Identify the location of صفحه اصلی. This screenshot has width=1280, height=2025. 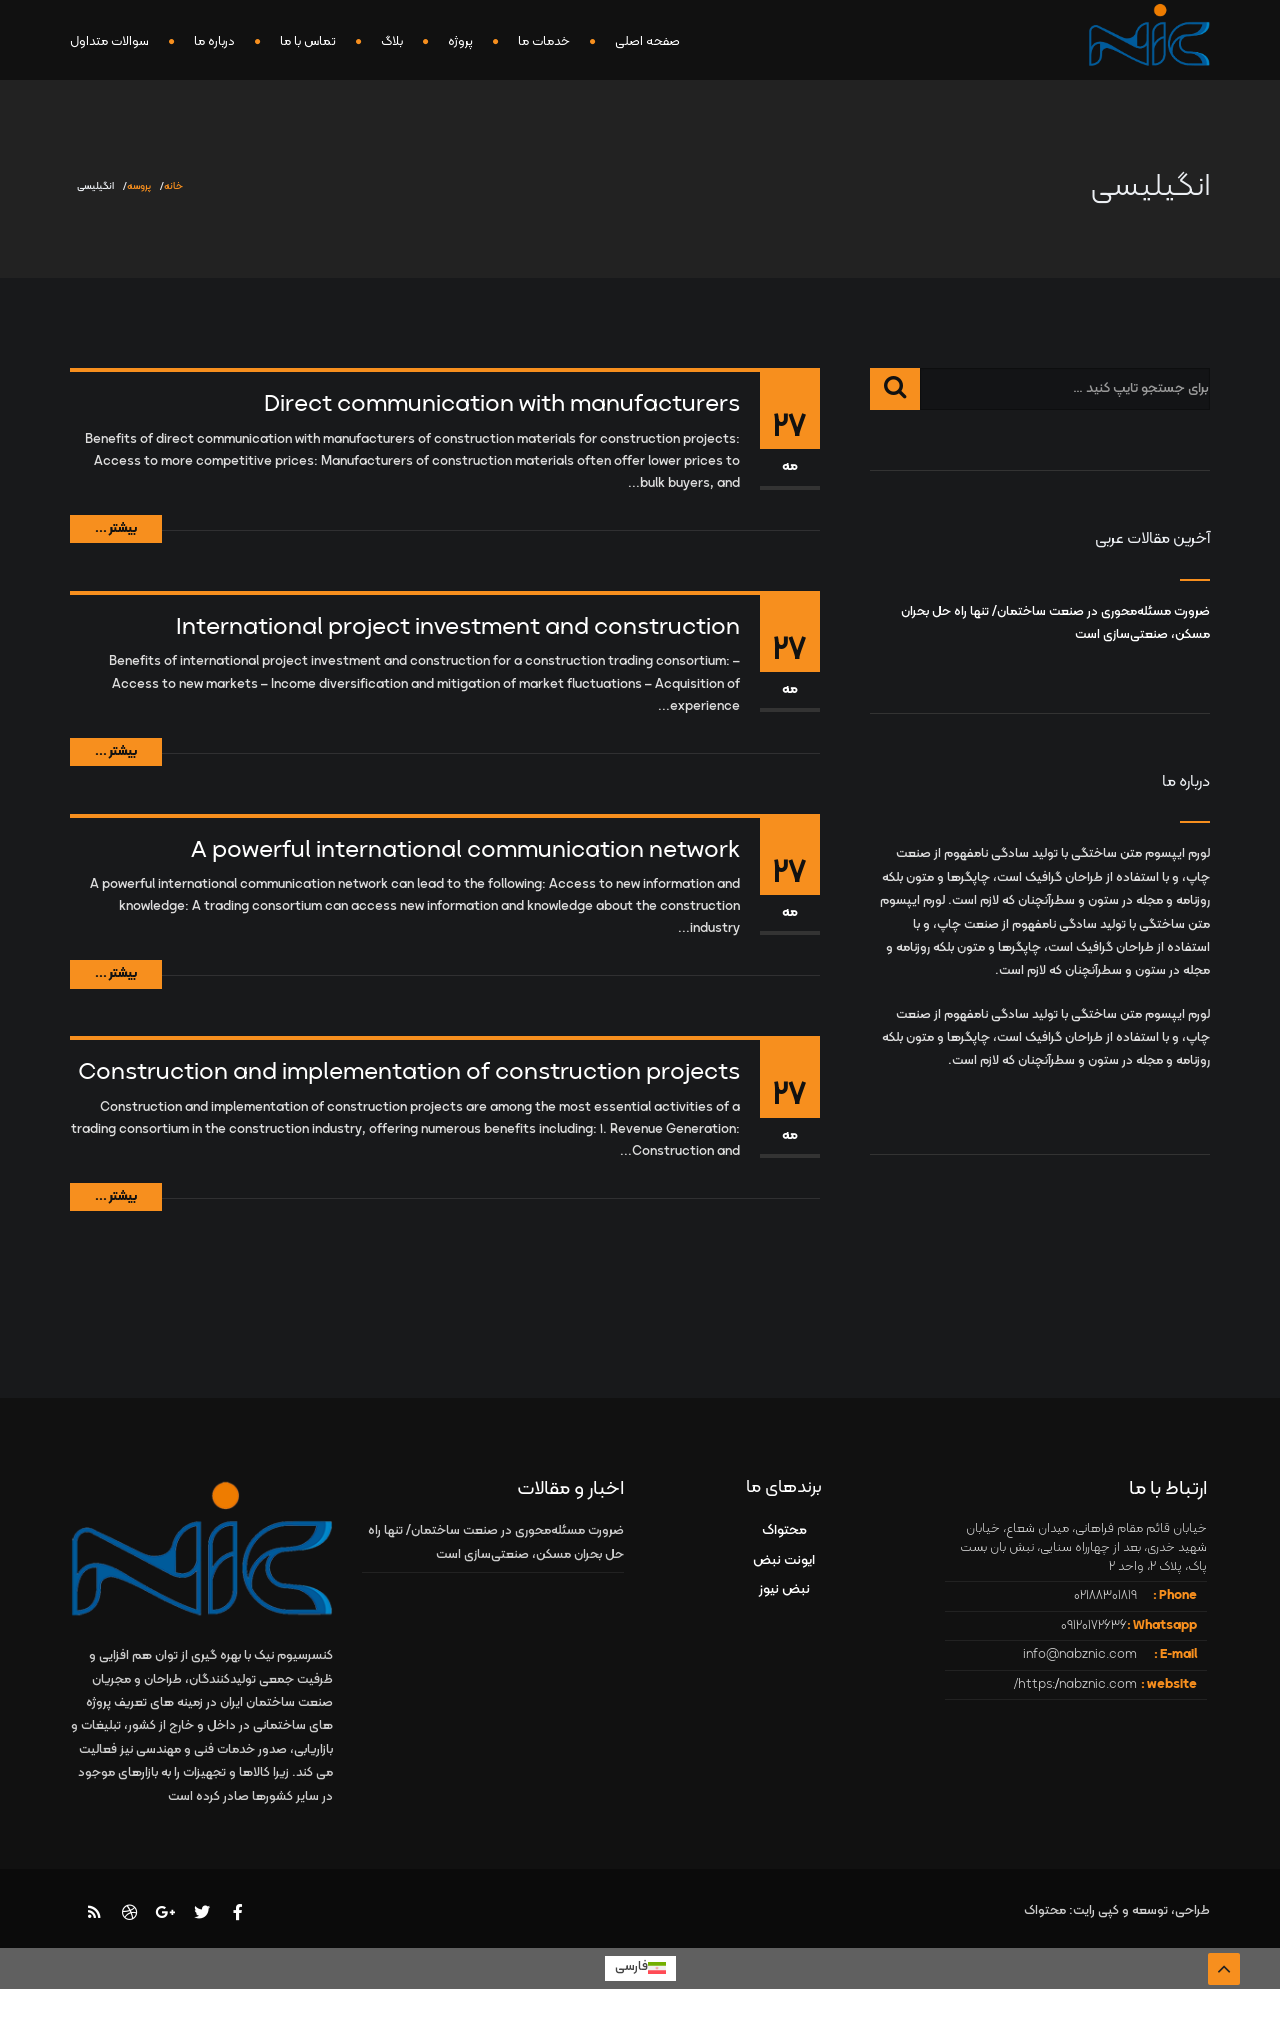
(647, 42).